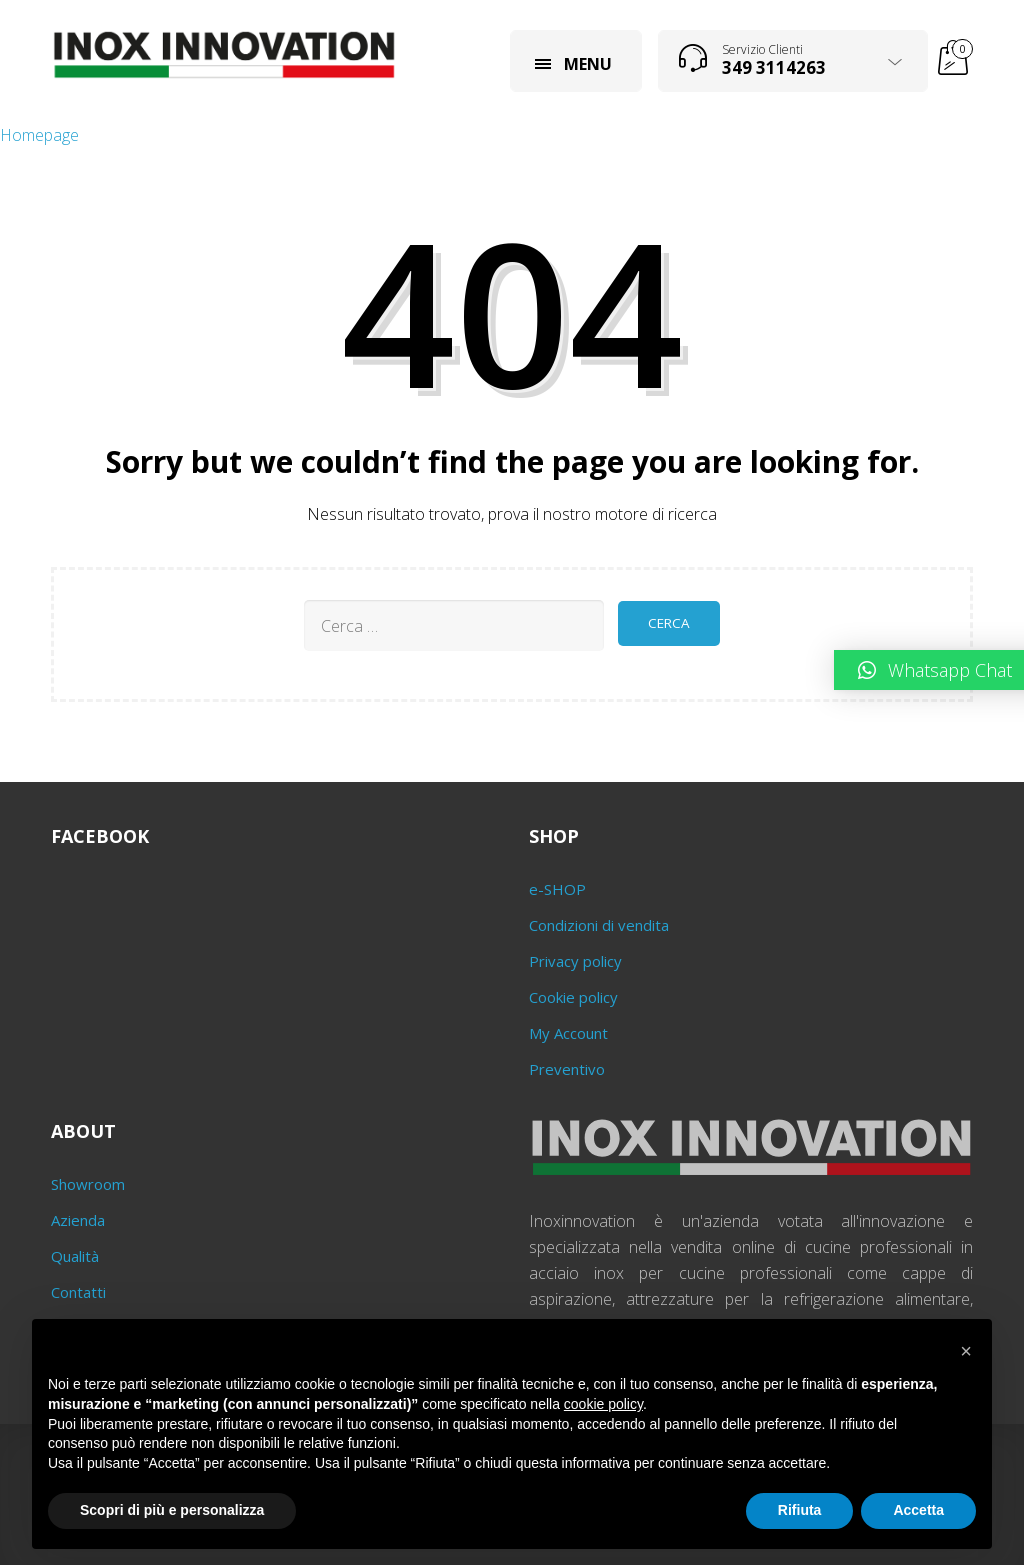 Image resolution: width=1024 pixels, height=1565 pixels. What do you see at coordinates (568, 1033) in the screenshot?
I see `My Account` at bounding box center [568, 1033].